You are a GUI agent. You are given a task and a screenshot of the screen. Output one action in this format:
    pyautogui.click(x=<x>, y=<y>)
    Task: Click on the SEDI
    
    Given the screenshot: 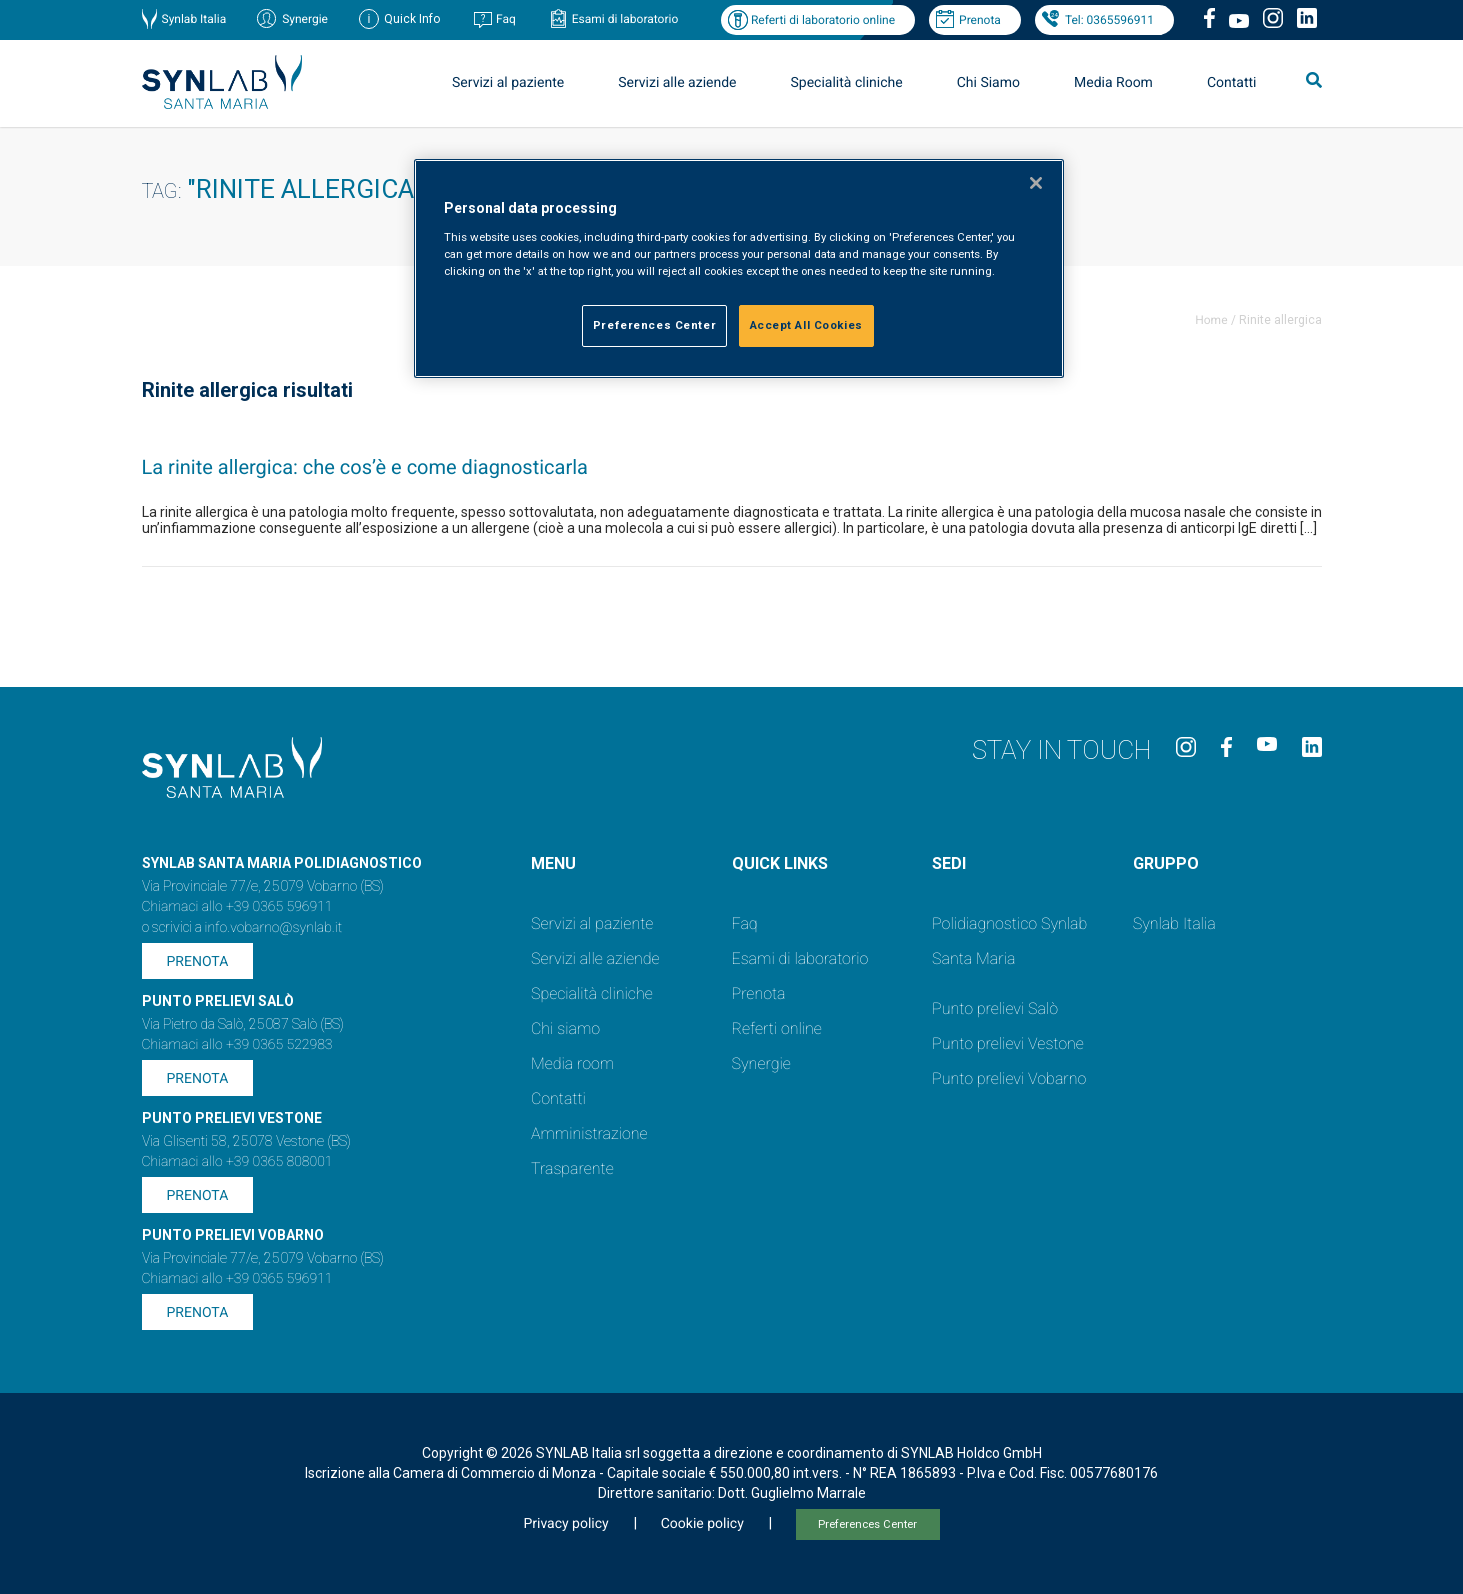 What is the action you would take?
    pyautogui.click(x=949, y=863)
    